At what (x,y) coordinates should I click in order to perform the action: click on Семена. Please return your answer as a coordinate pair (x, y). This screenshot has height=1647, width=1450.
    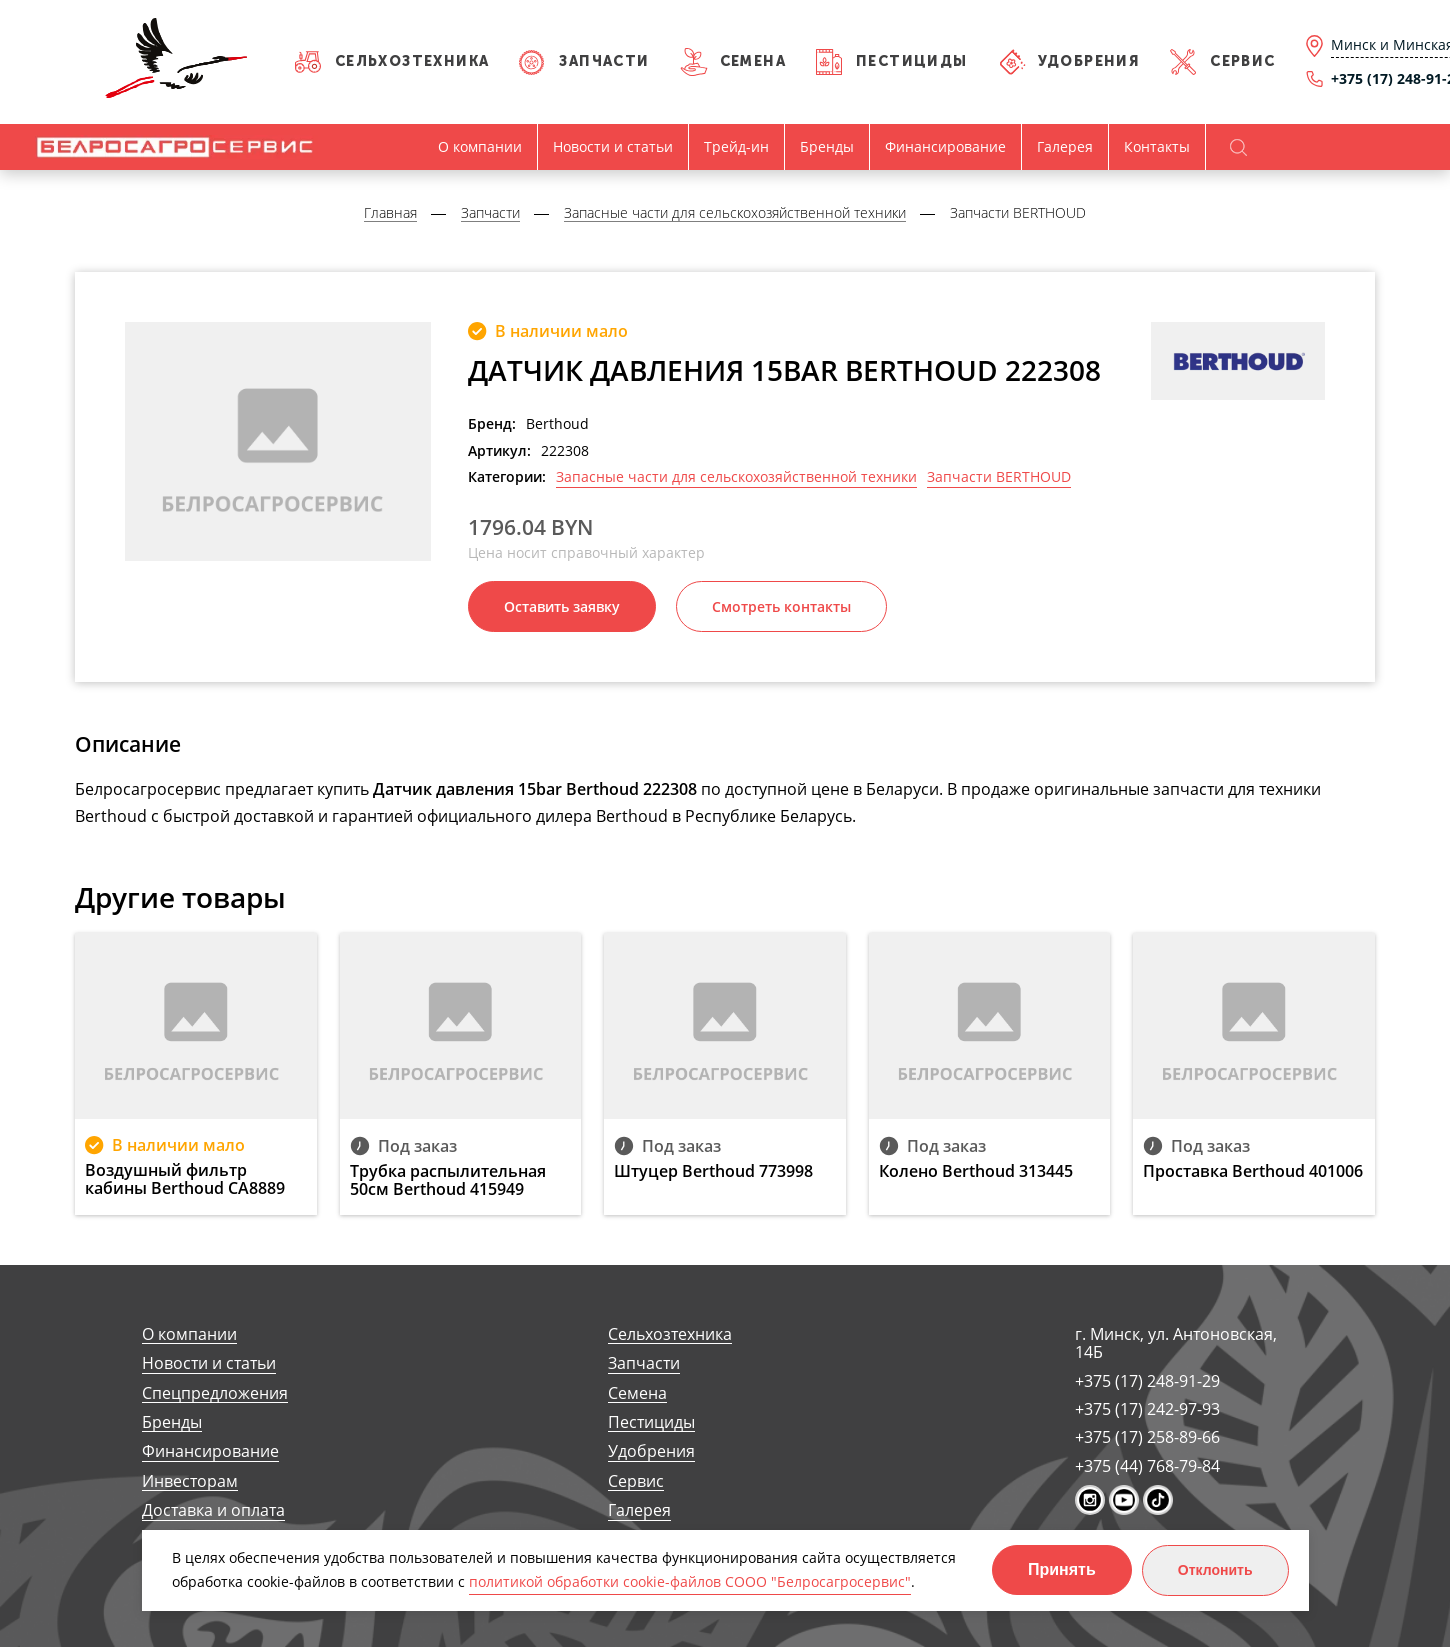
    Looking at the image, I should click on (753, 61).